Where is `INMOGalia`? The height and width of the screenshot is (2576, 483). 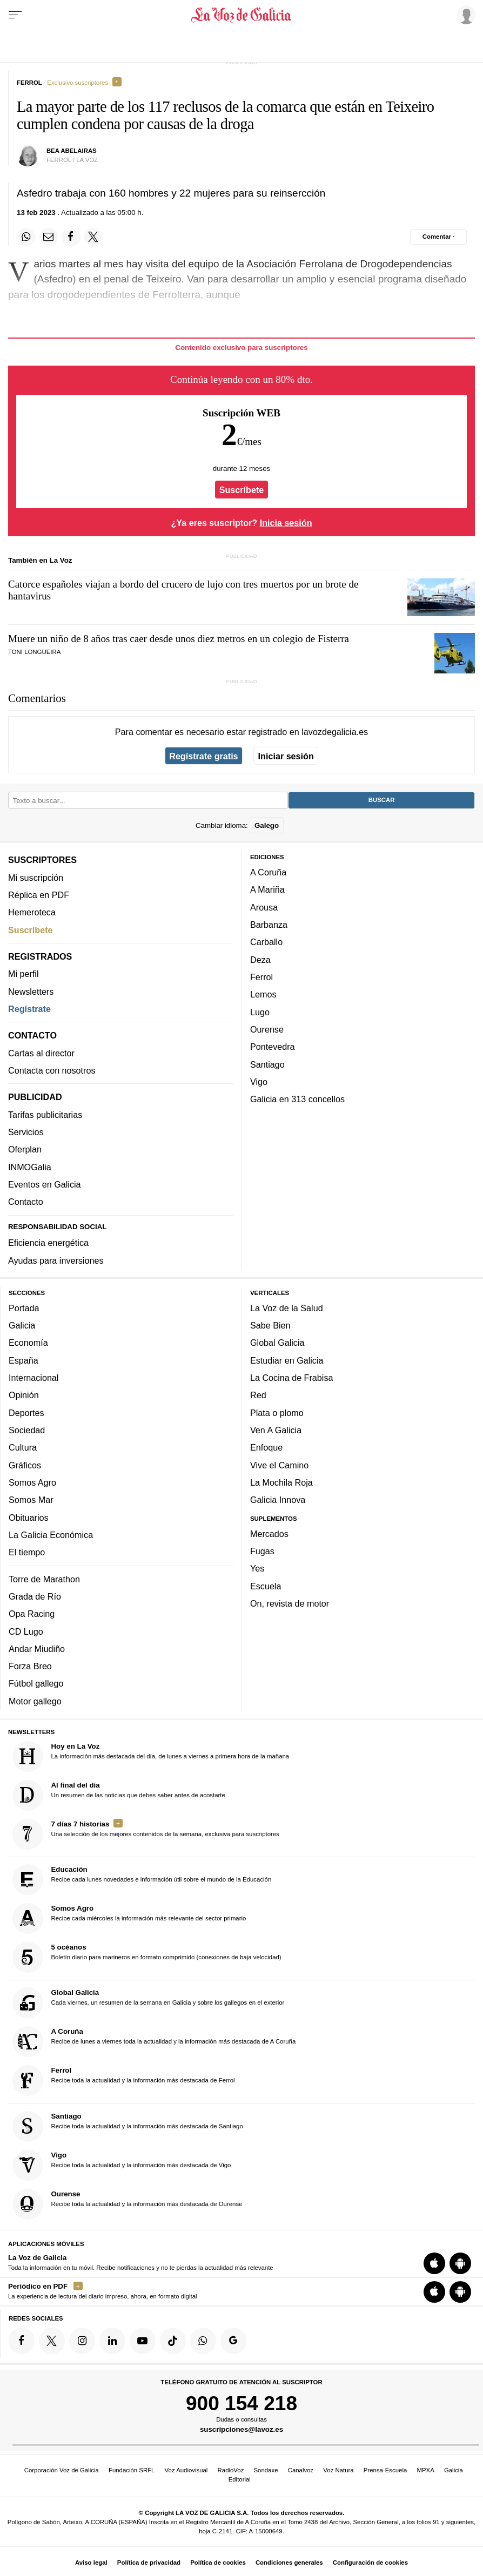 INMOGalia is located at coordinates (29, 1167).